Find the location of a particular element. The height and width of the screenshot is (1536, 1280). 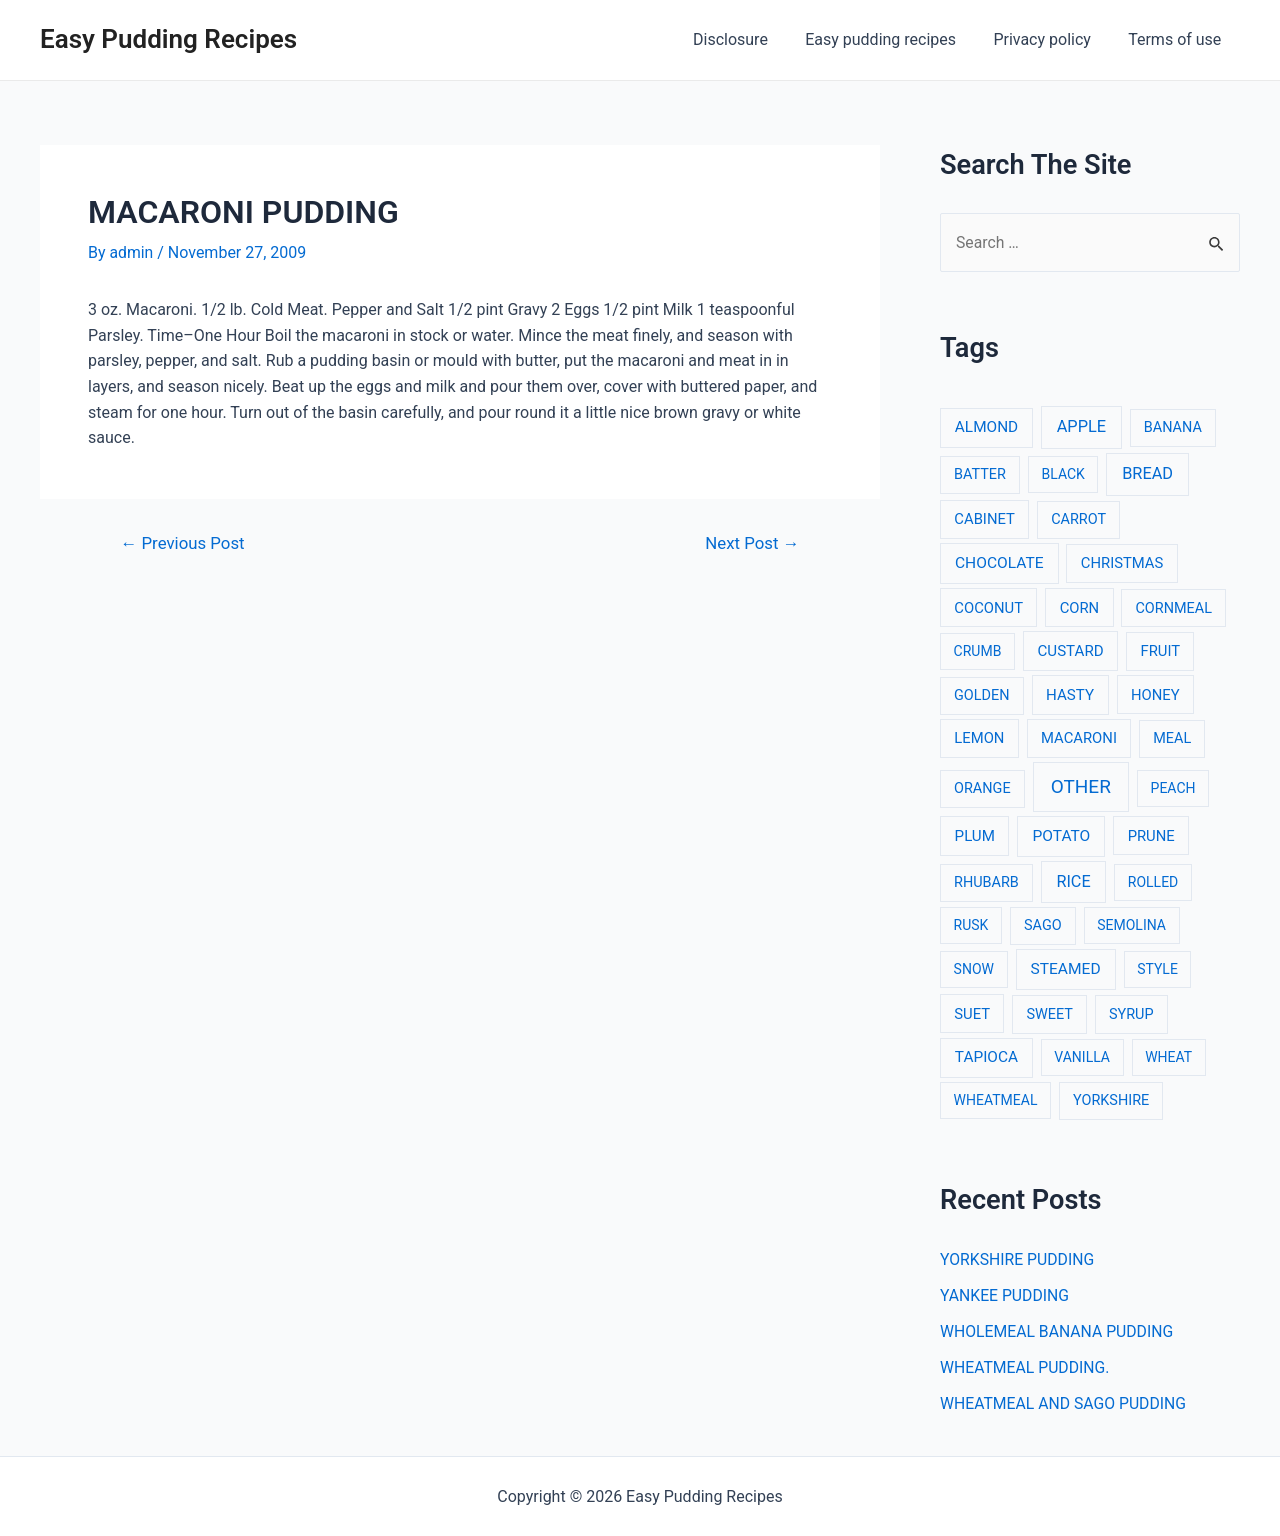

YORKSHIRE PUDDING is located at coordinates (1018, 1259).